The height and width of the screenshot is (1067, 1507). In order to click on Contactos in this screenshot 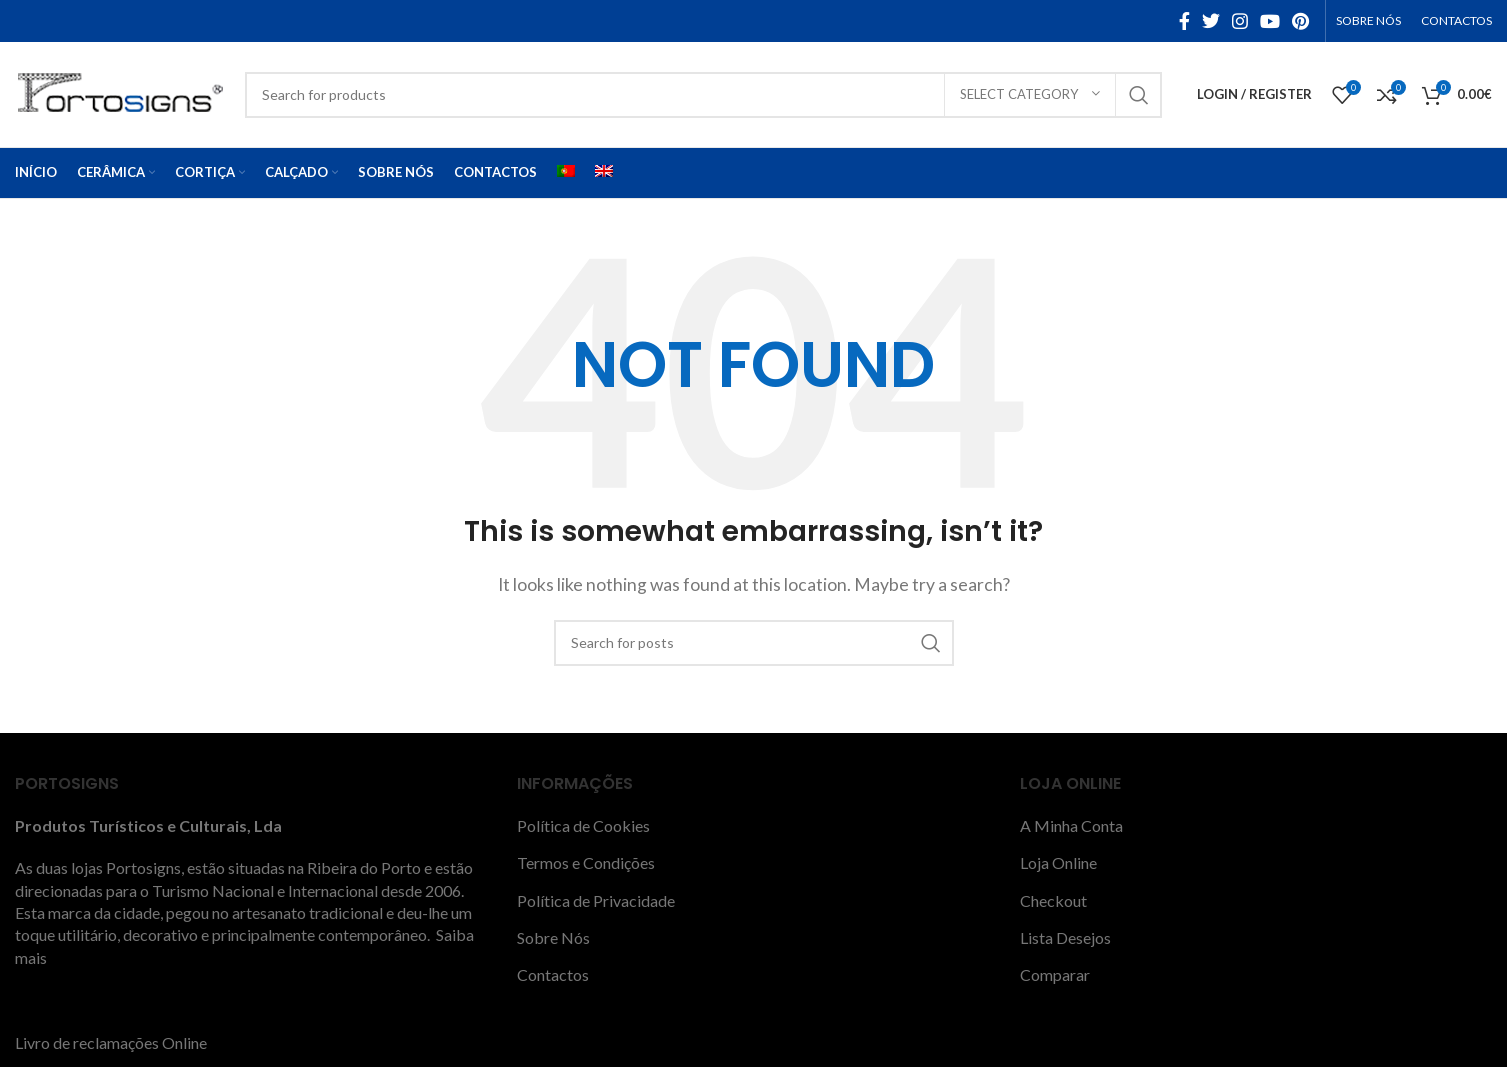, I will do `click(553, 974)`.